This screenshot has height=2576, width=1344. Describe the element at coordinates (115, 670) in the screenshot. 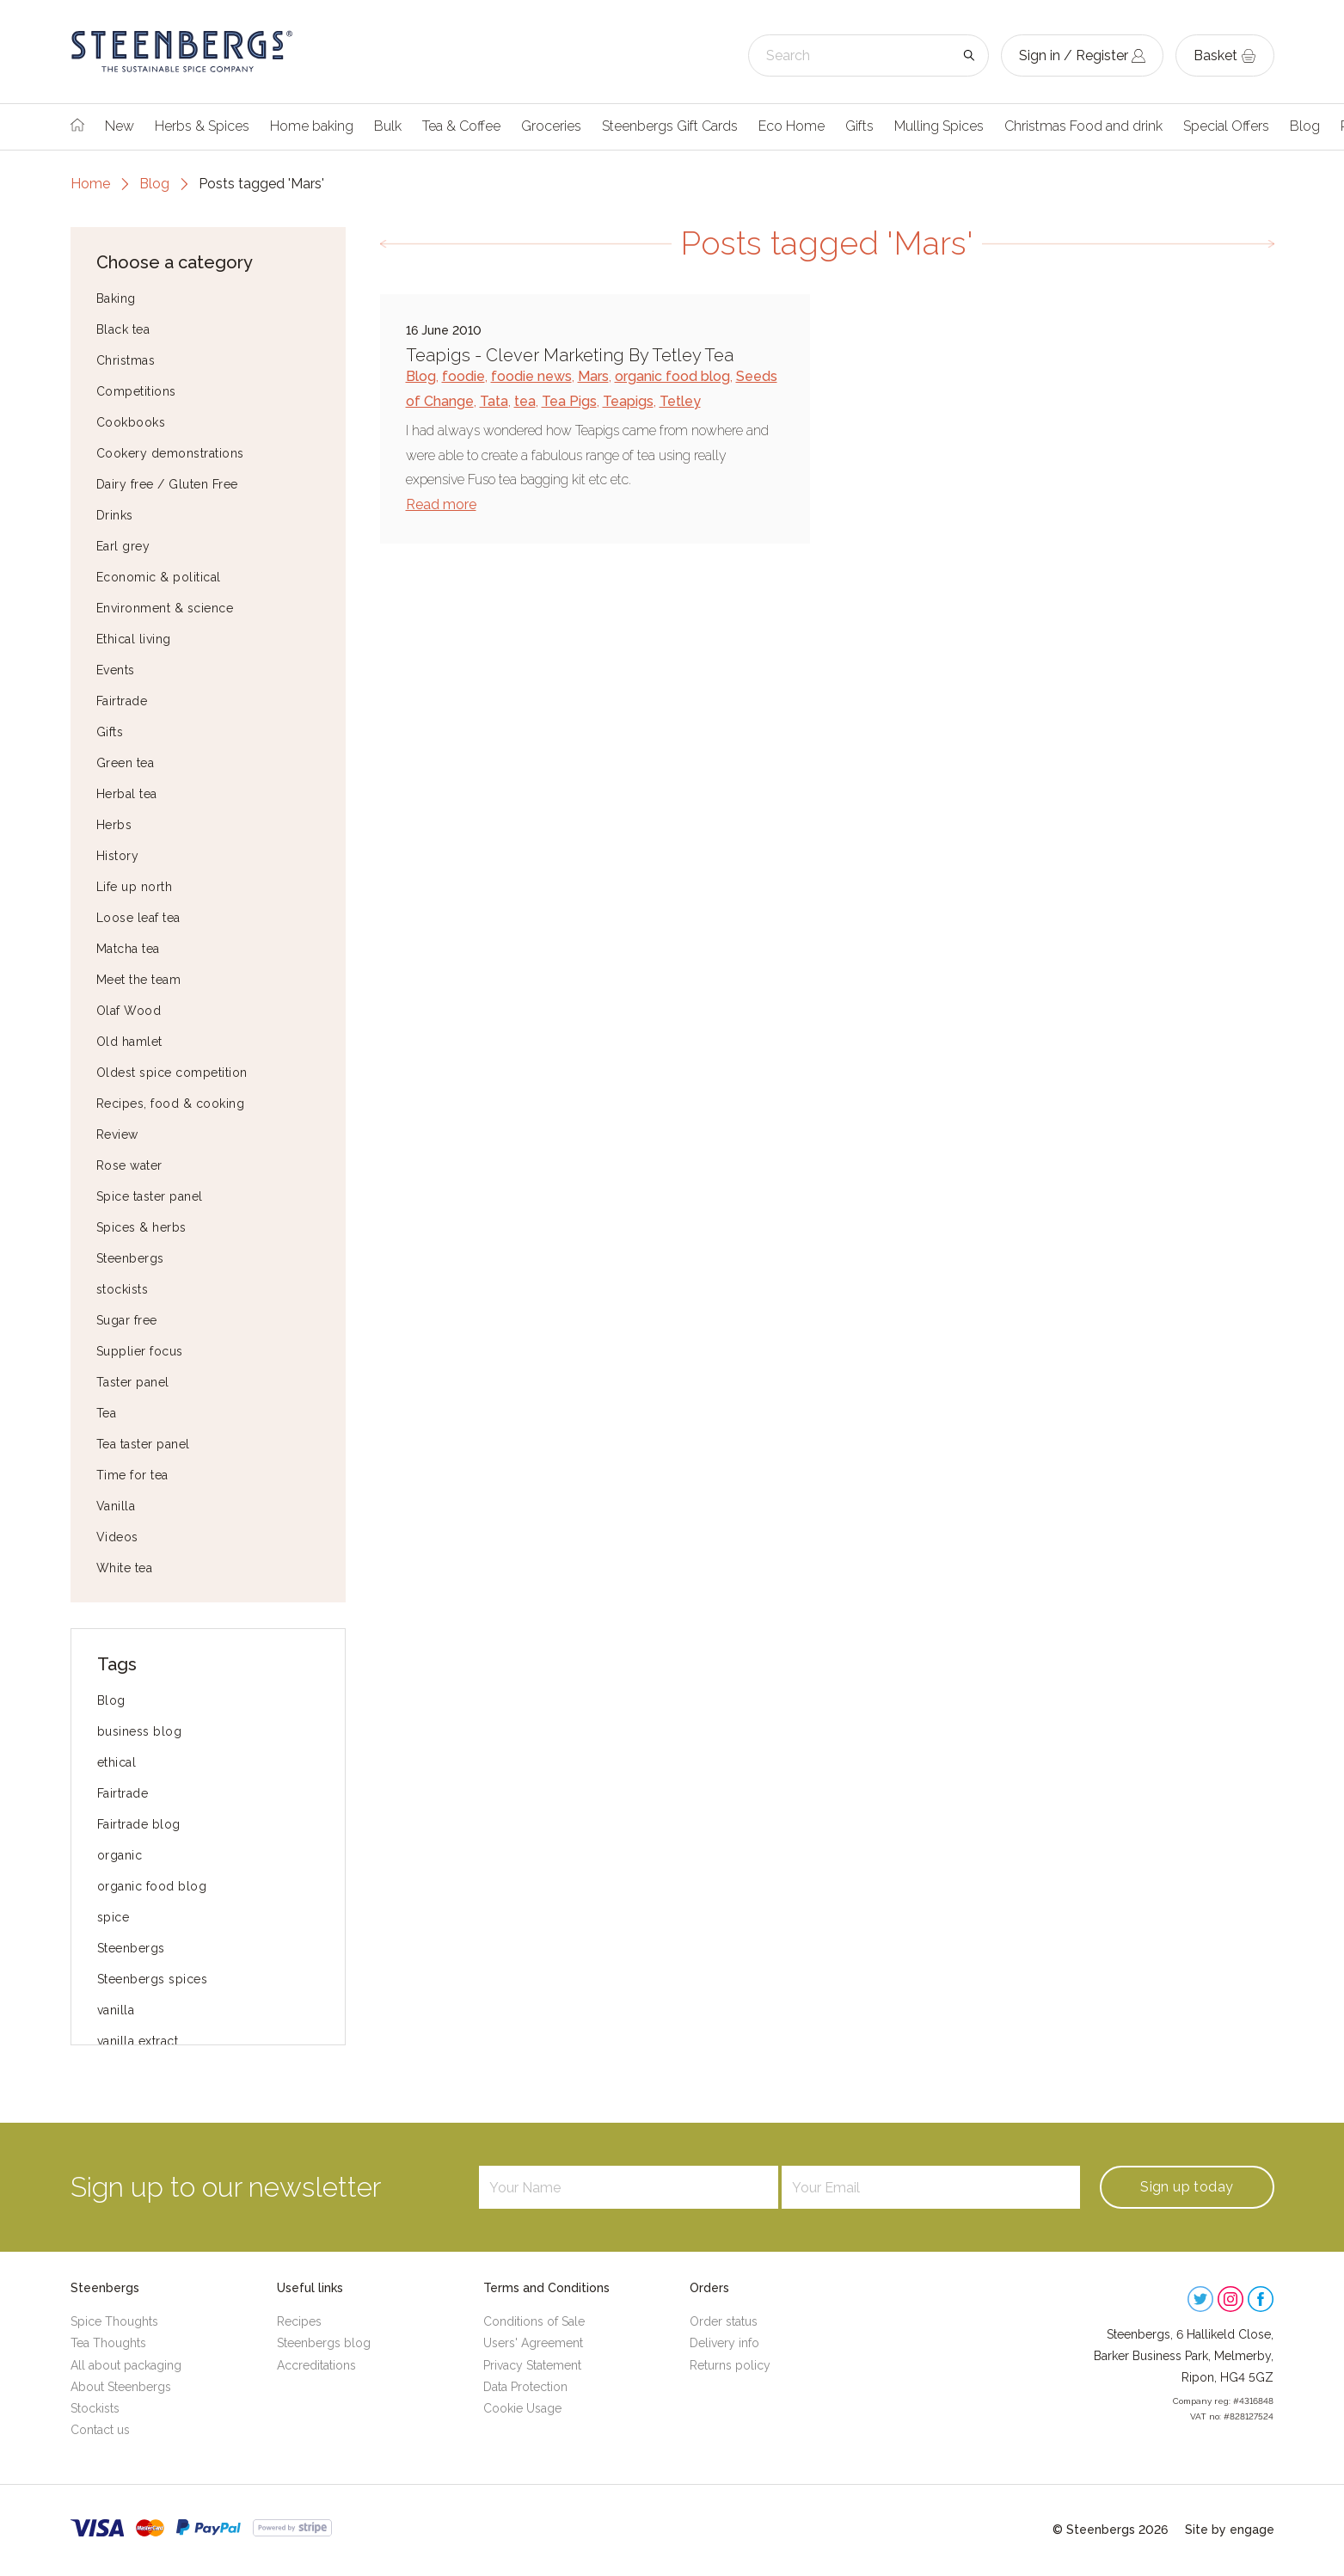

I see `Events` at that location.